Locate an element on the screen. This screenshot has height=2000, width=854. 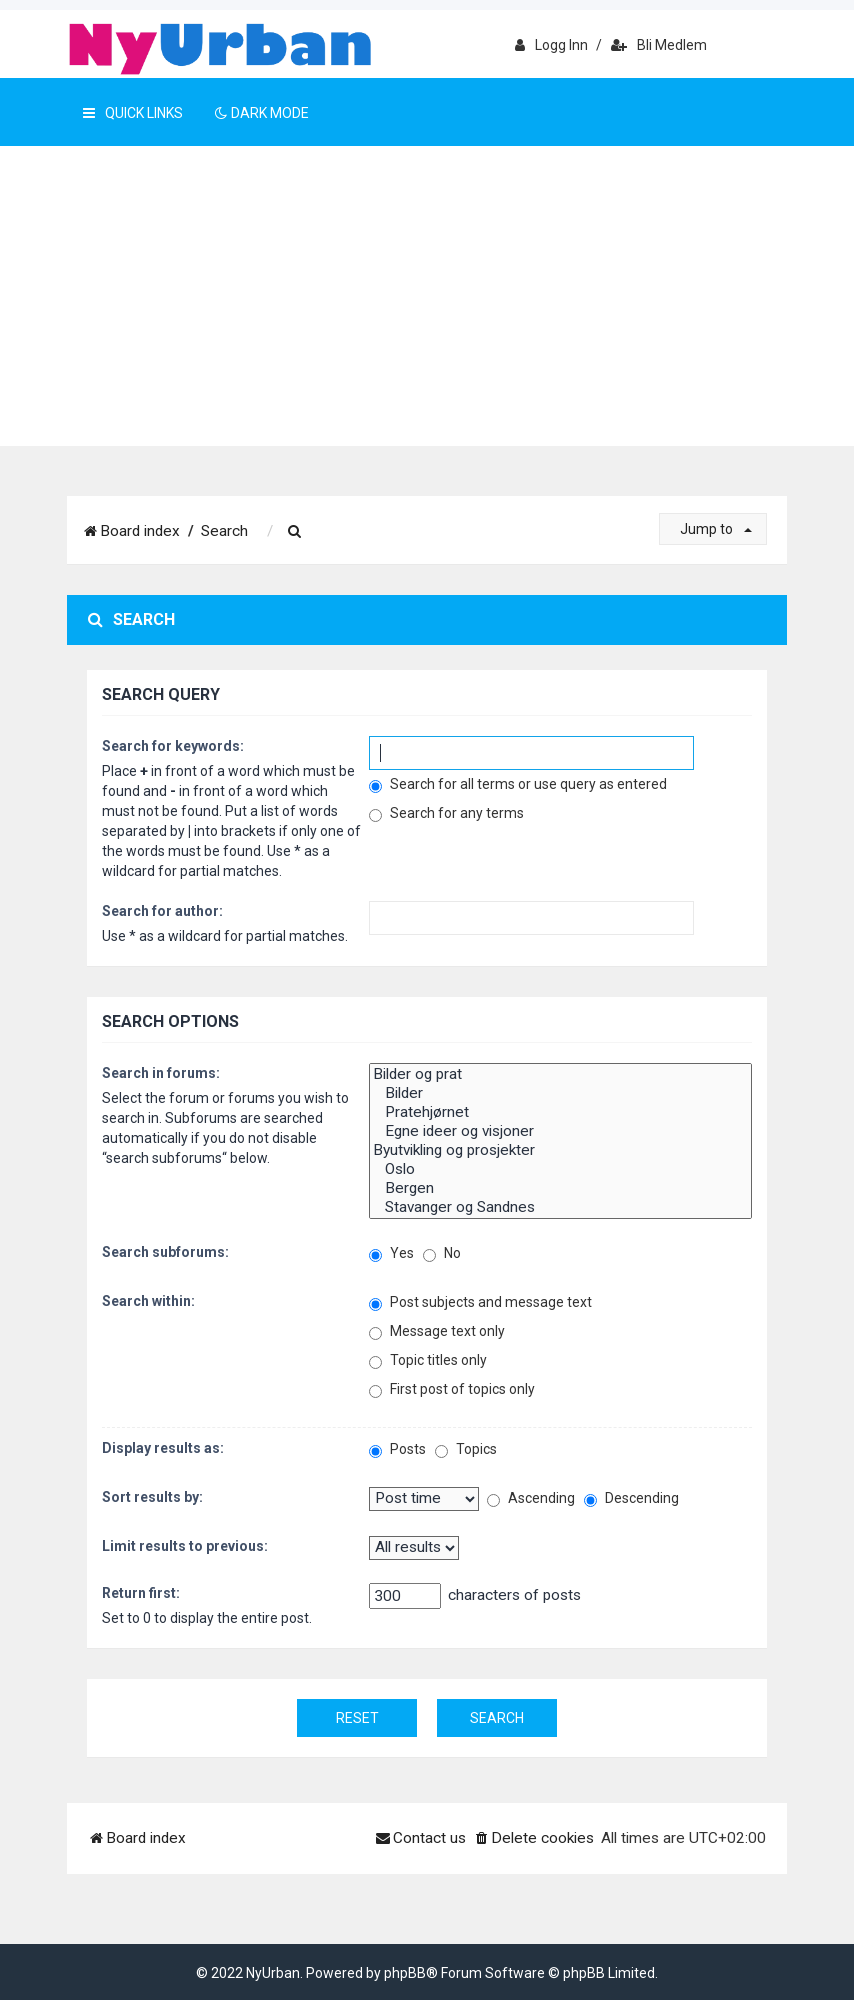
Sort results by: is located at coordinates (152, 1497).